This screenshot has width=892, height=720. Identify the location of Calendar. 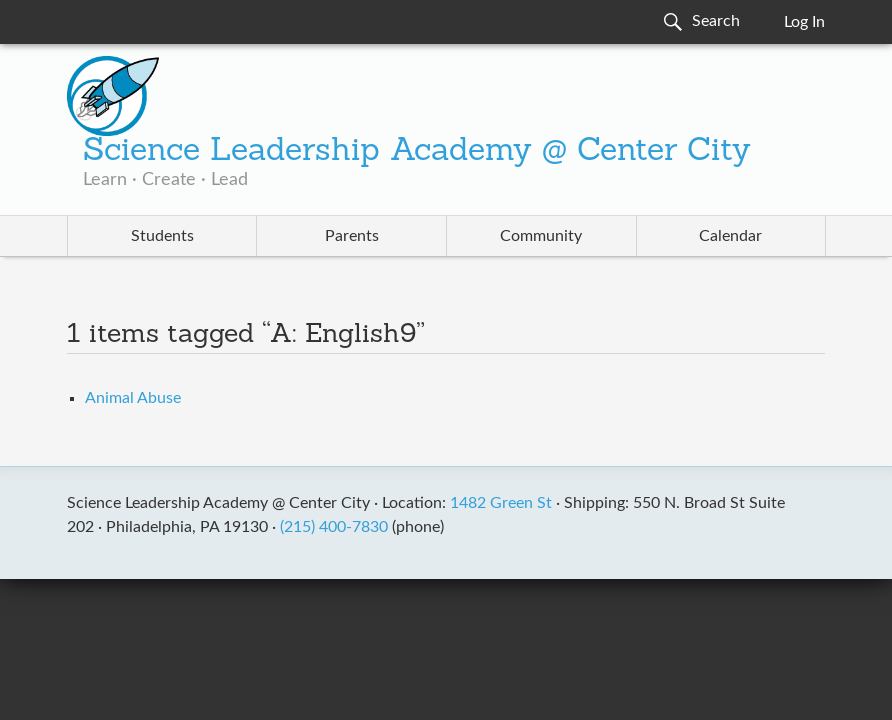
(730, 236).